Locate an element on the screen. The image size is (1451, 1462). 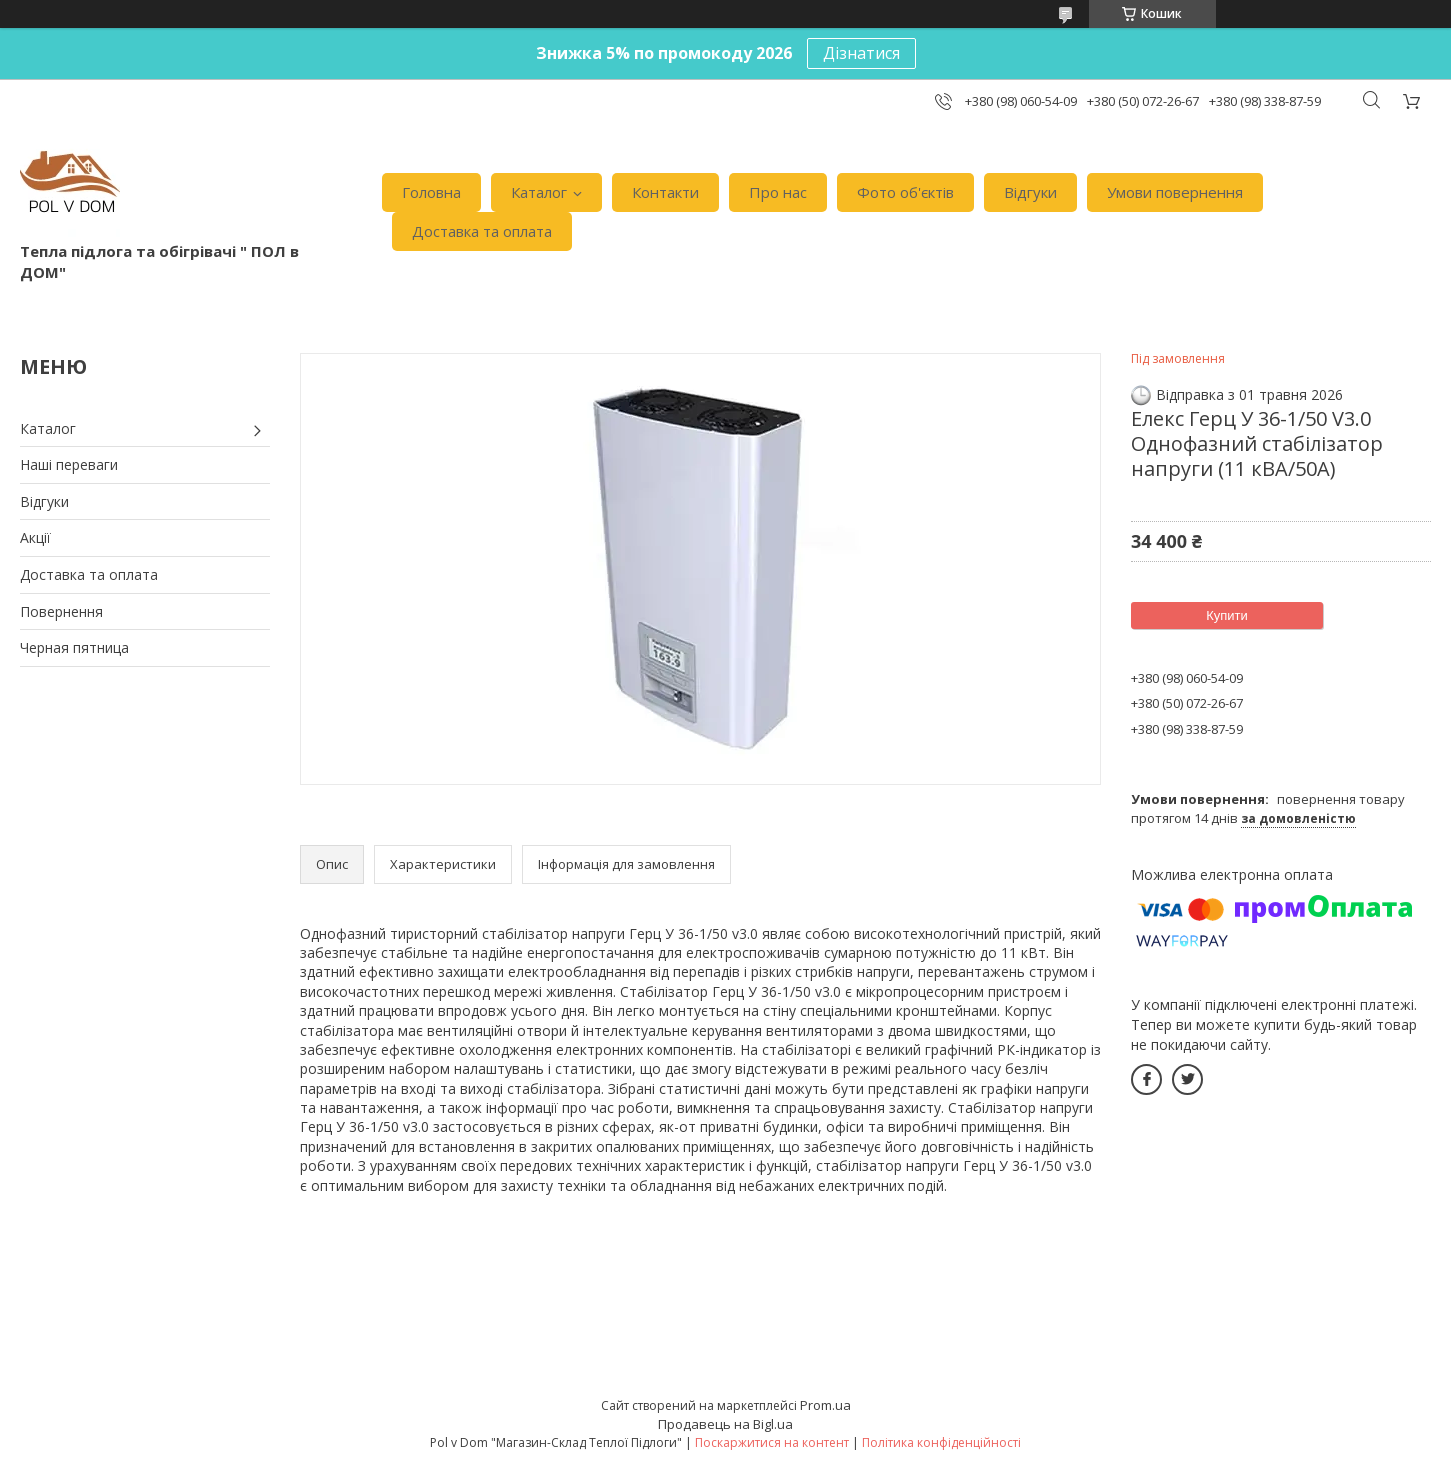
Доставка та оплата is located at coordinates (482, 231).